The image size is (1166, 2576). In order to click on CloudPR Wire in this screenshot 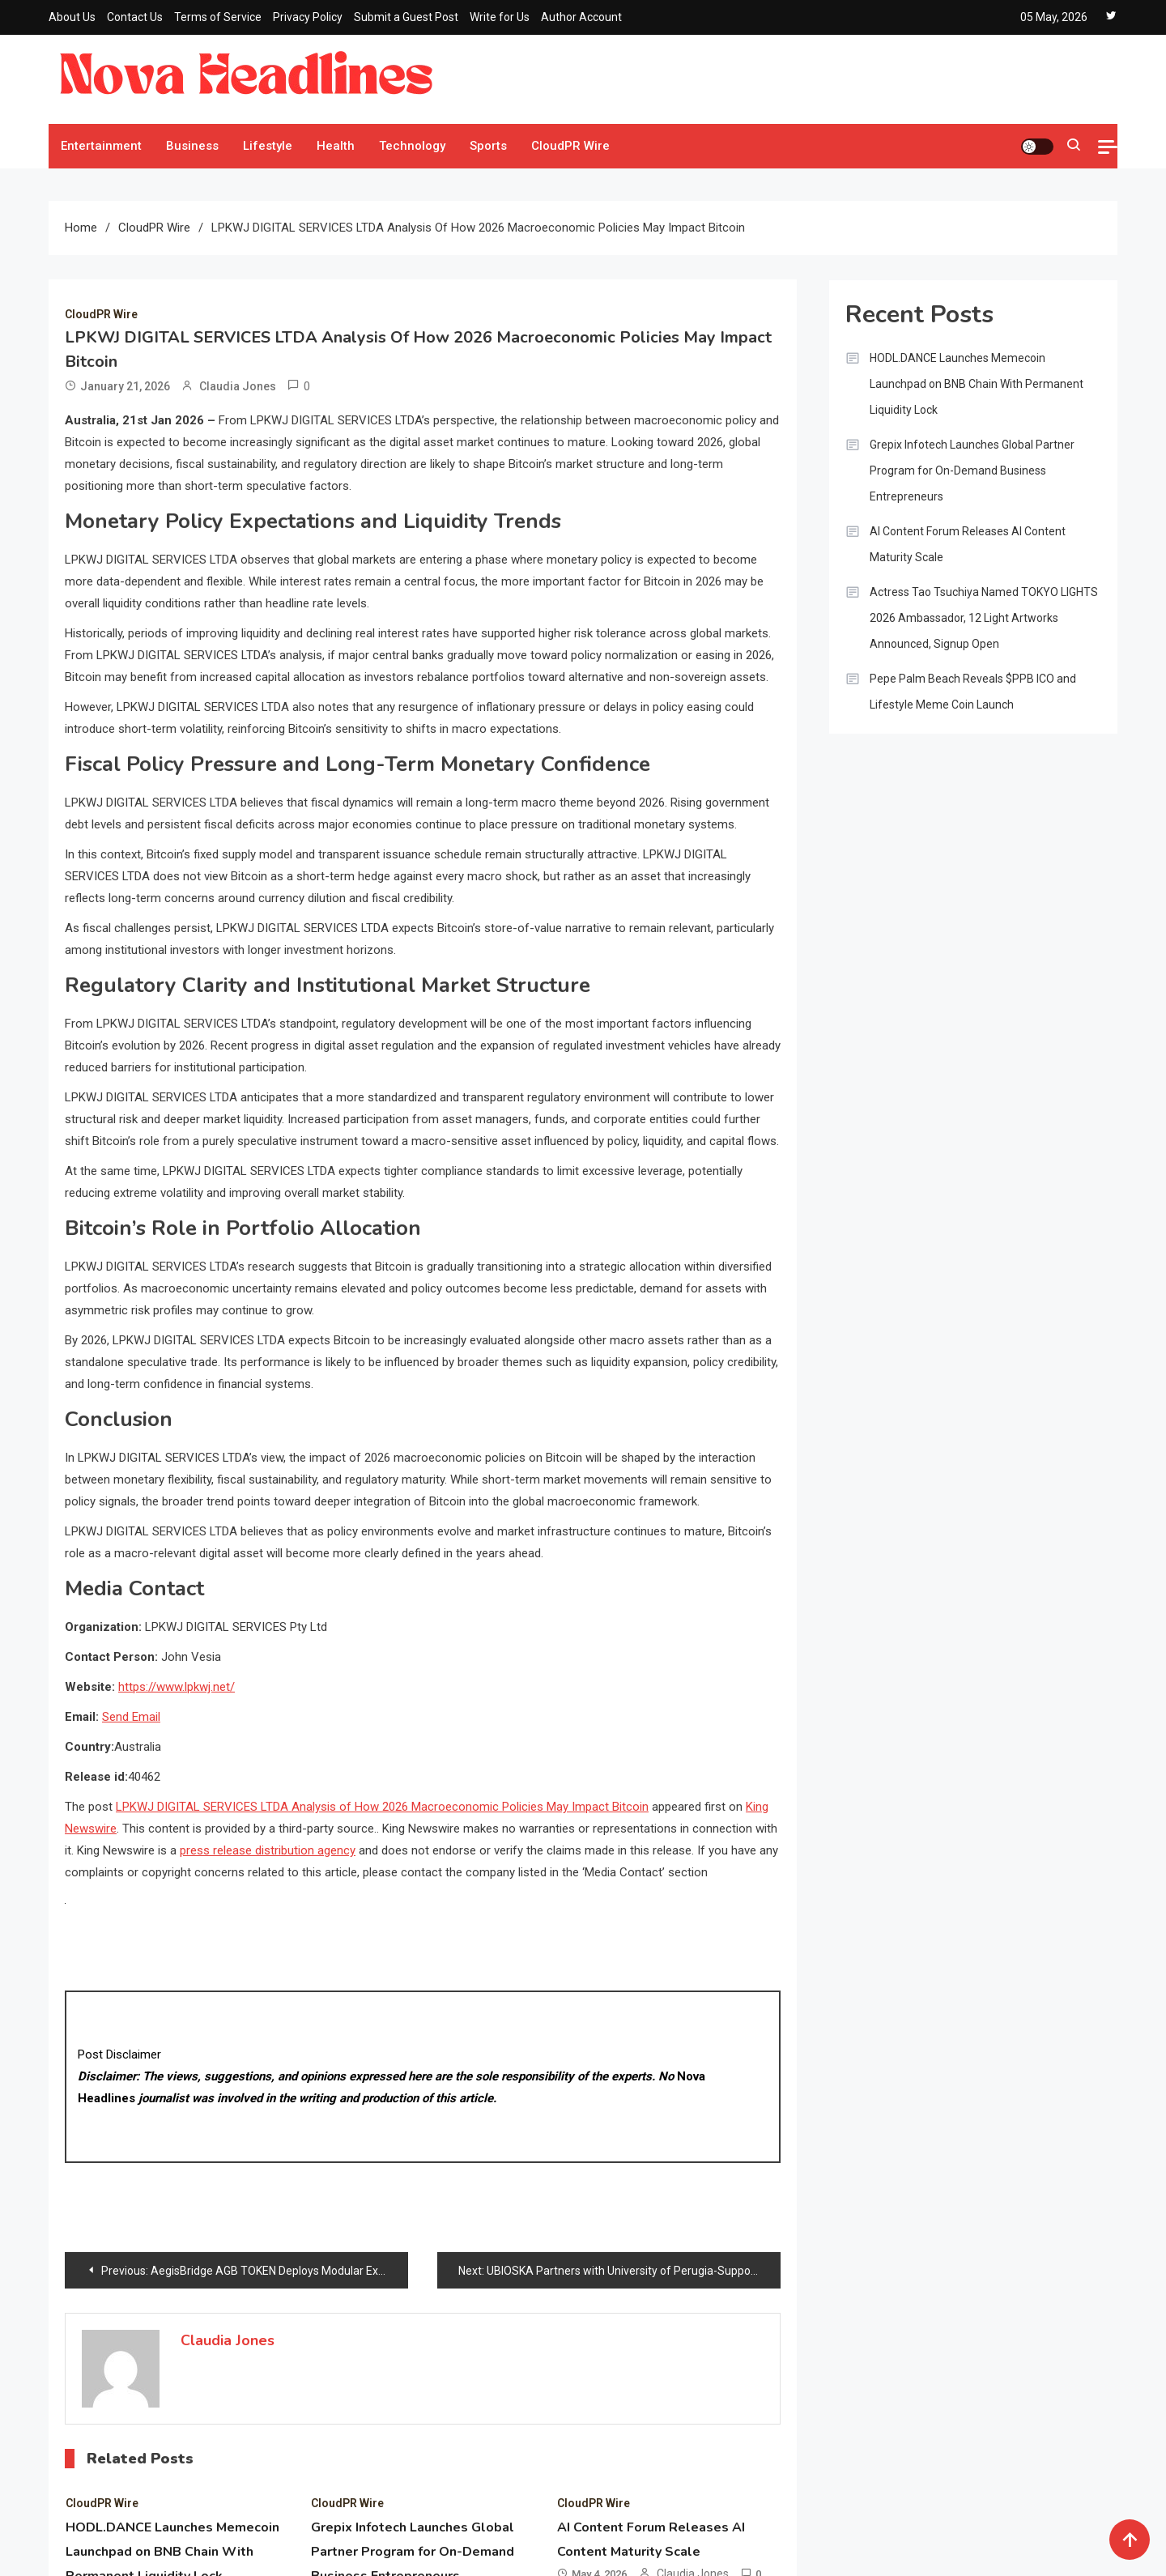, I will do `click(570, 145)`.